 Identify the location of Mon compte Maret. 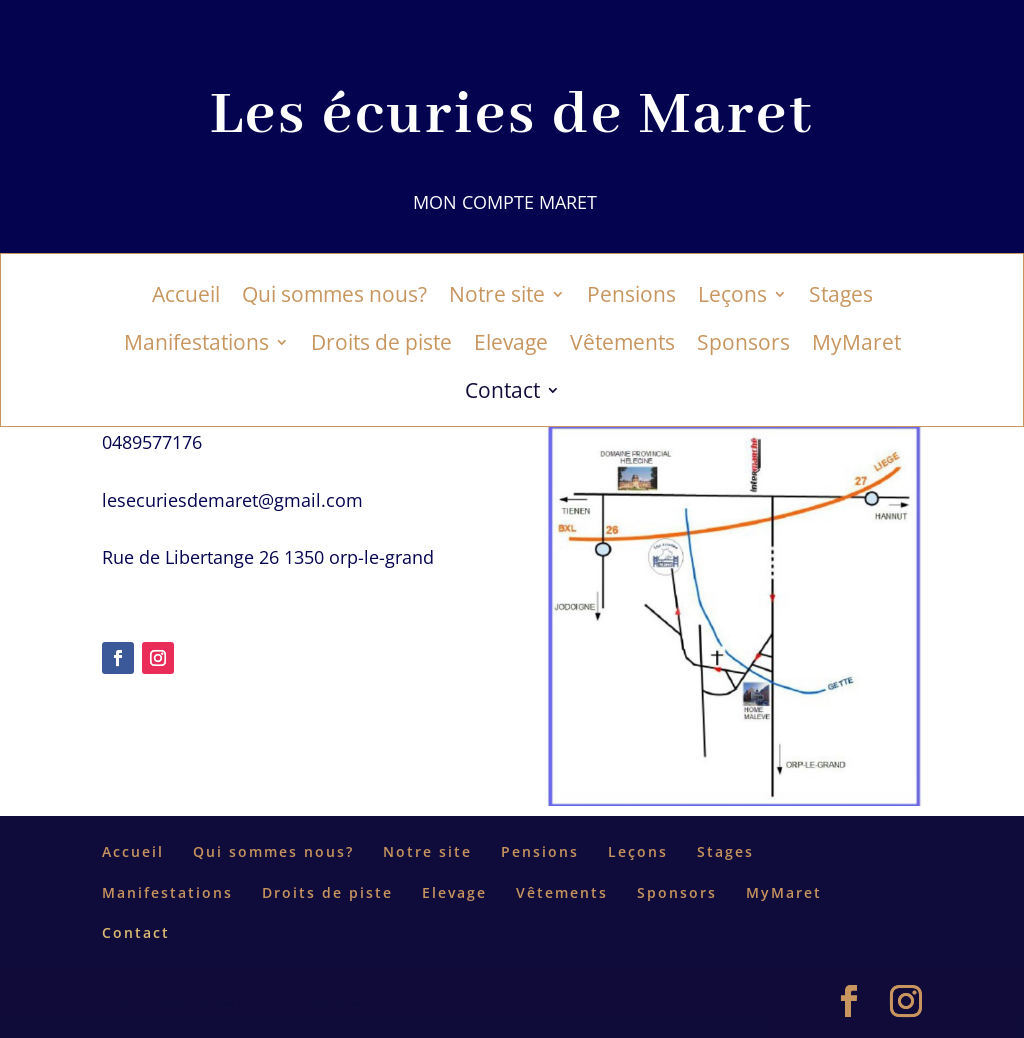
(505, 202).